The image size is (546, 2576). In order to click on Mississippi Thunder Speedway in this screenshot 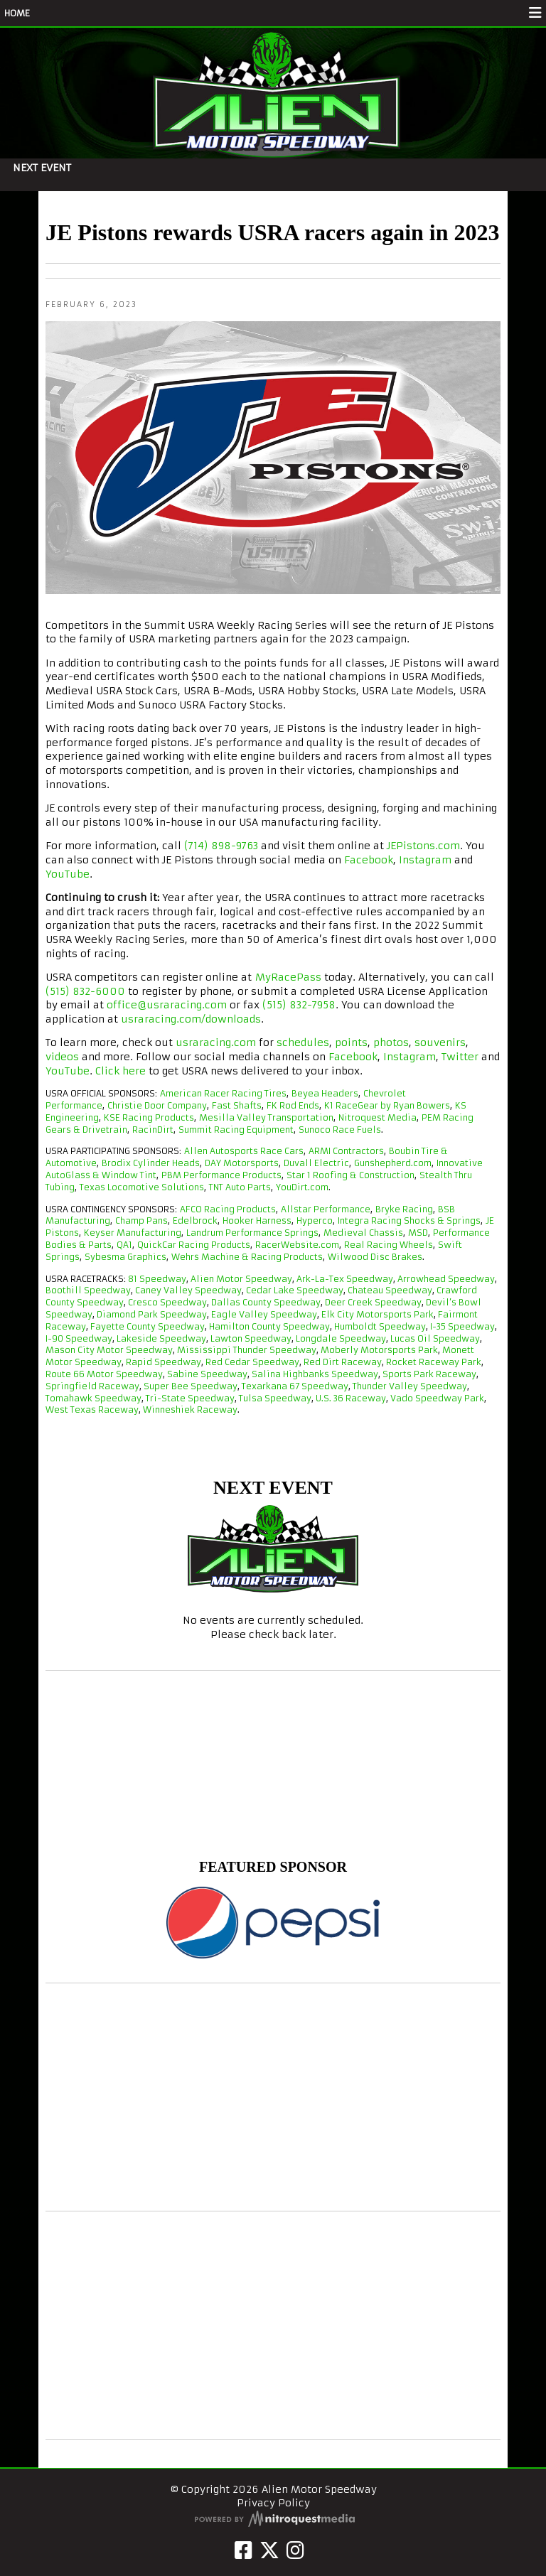, I will do `click(246, 1349)`.